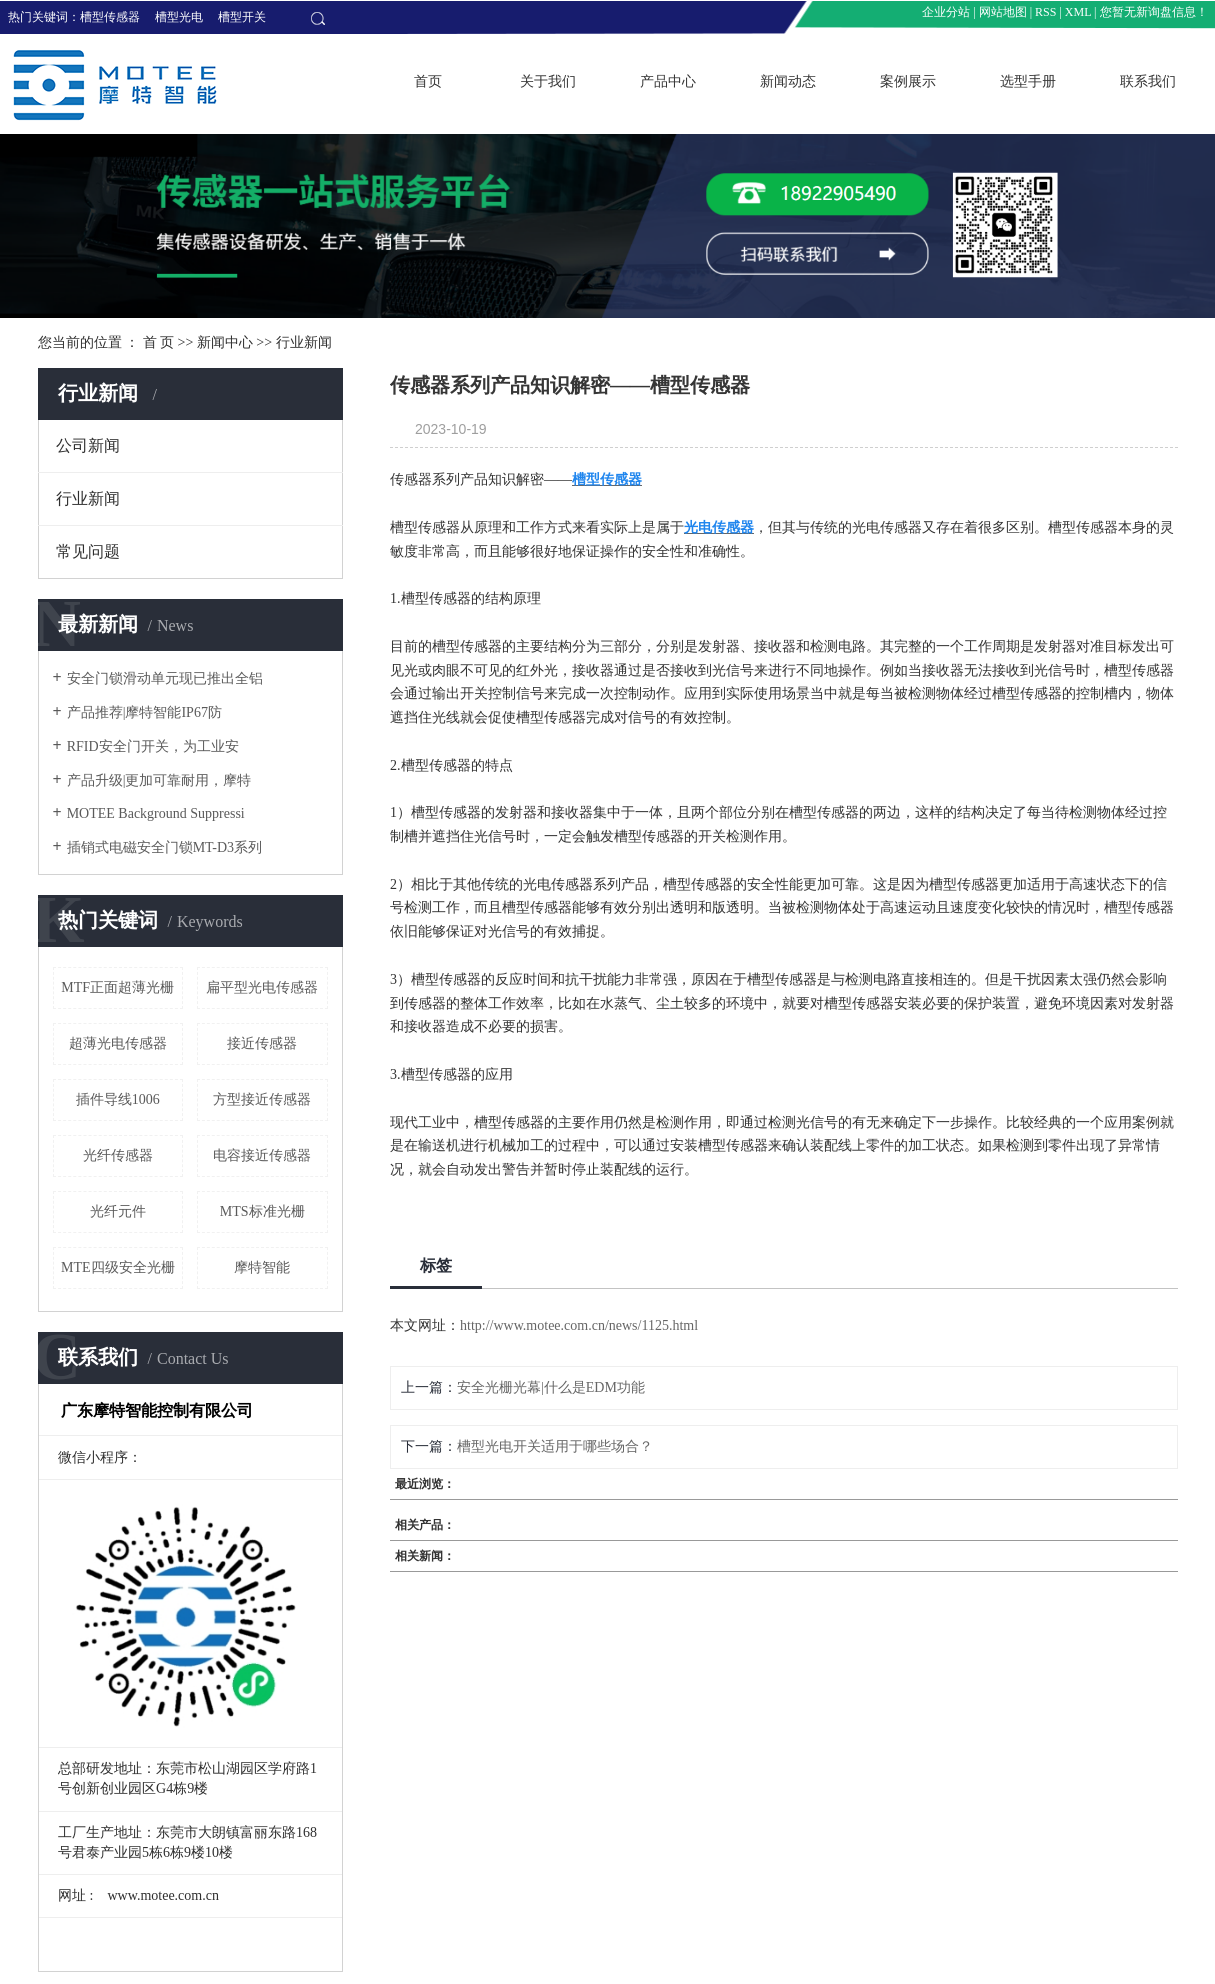  I want to click on 联系我们, so click(1148, 81).